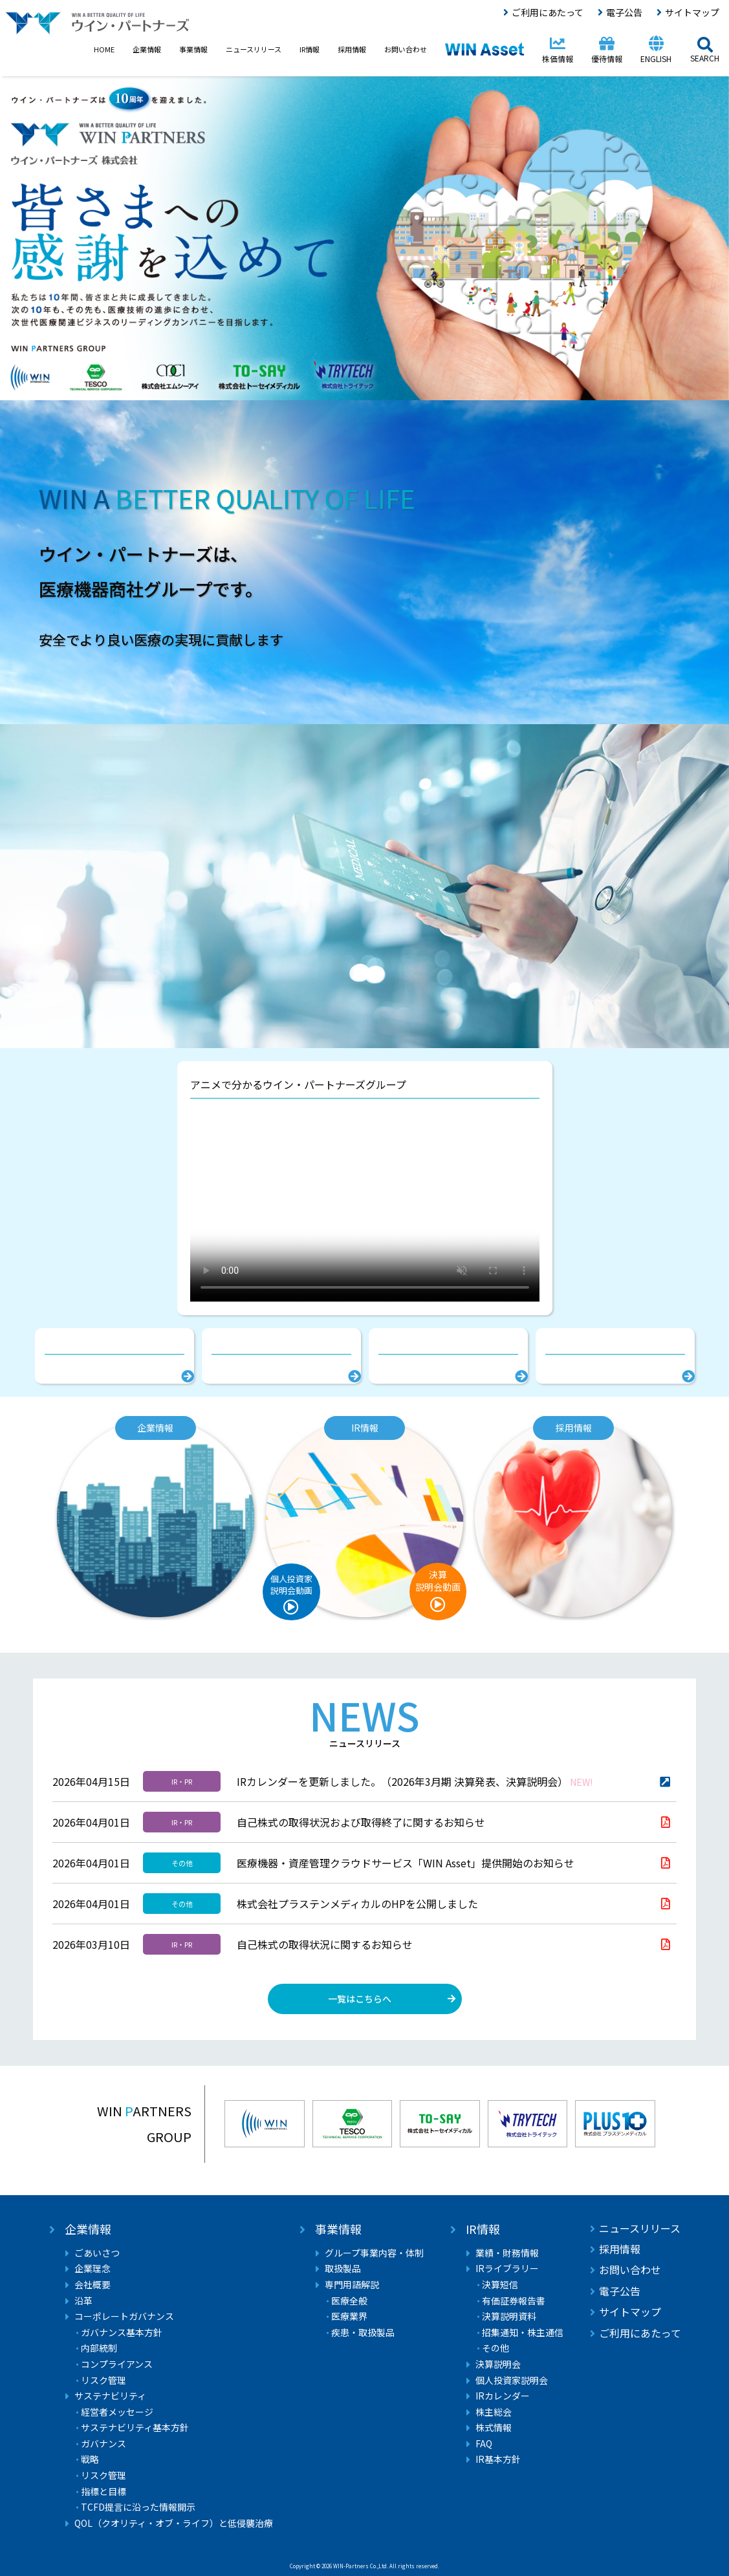  Describe the element at coordinates (83, 2301) in the screenshot. I see `沿革` at that location.